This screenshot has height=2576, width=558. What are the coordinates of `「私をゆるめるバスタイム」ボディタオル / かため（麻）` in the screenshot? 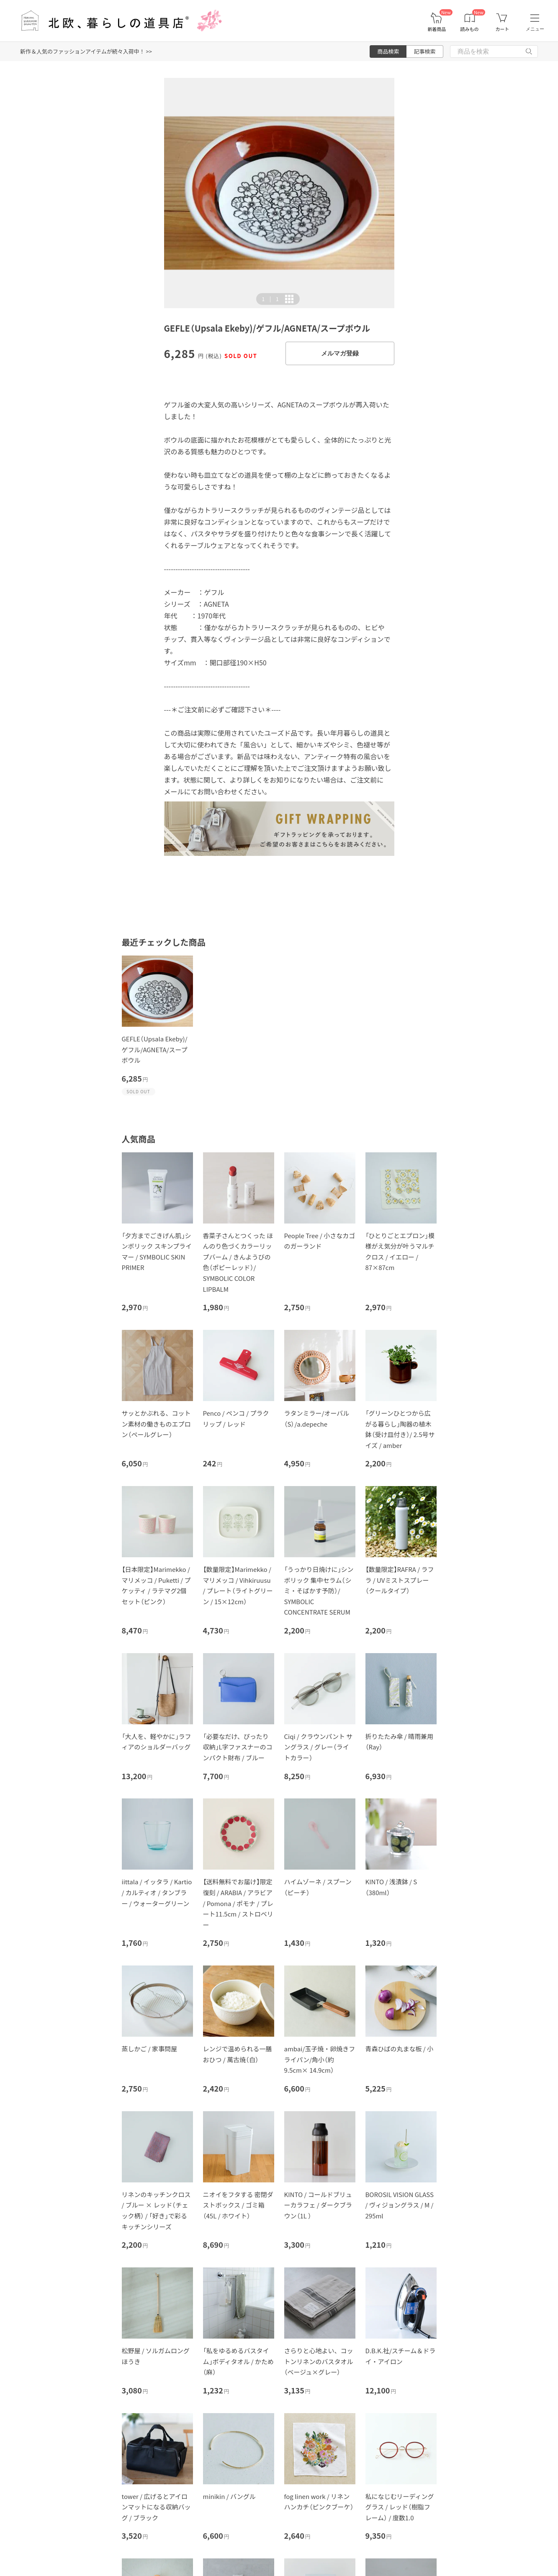 It's located at (238, 2361).